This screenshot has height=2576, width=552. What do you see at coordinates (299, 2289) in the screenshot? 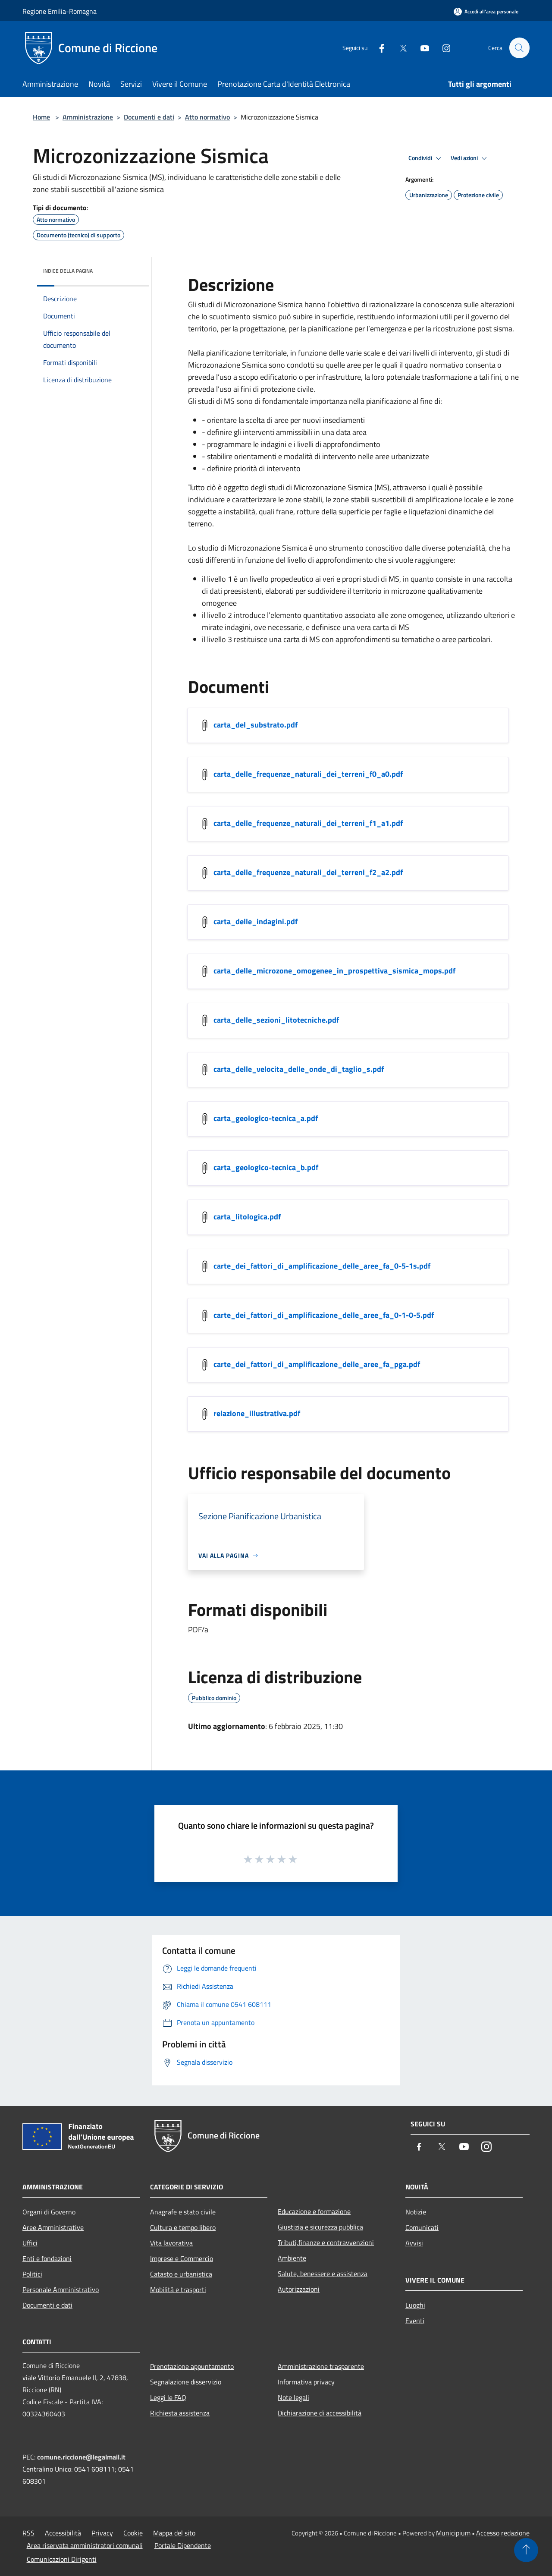
I see `Autorizzazioni` at bounding box center [299, 2289].